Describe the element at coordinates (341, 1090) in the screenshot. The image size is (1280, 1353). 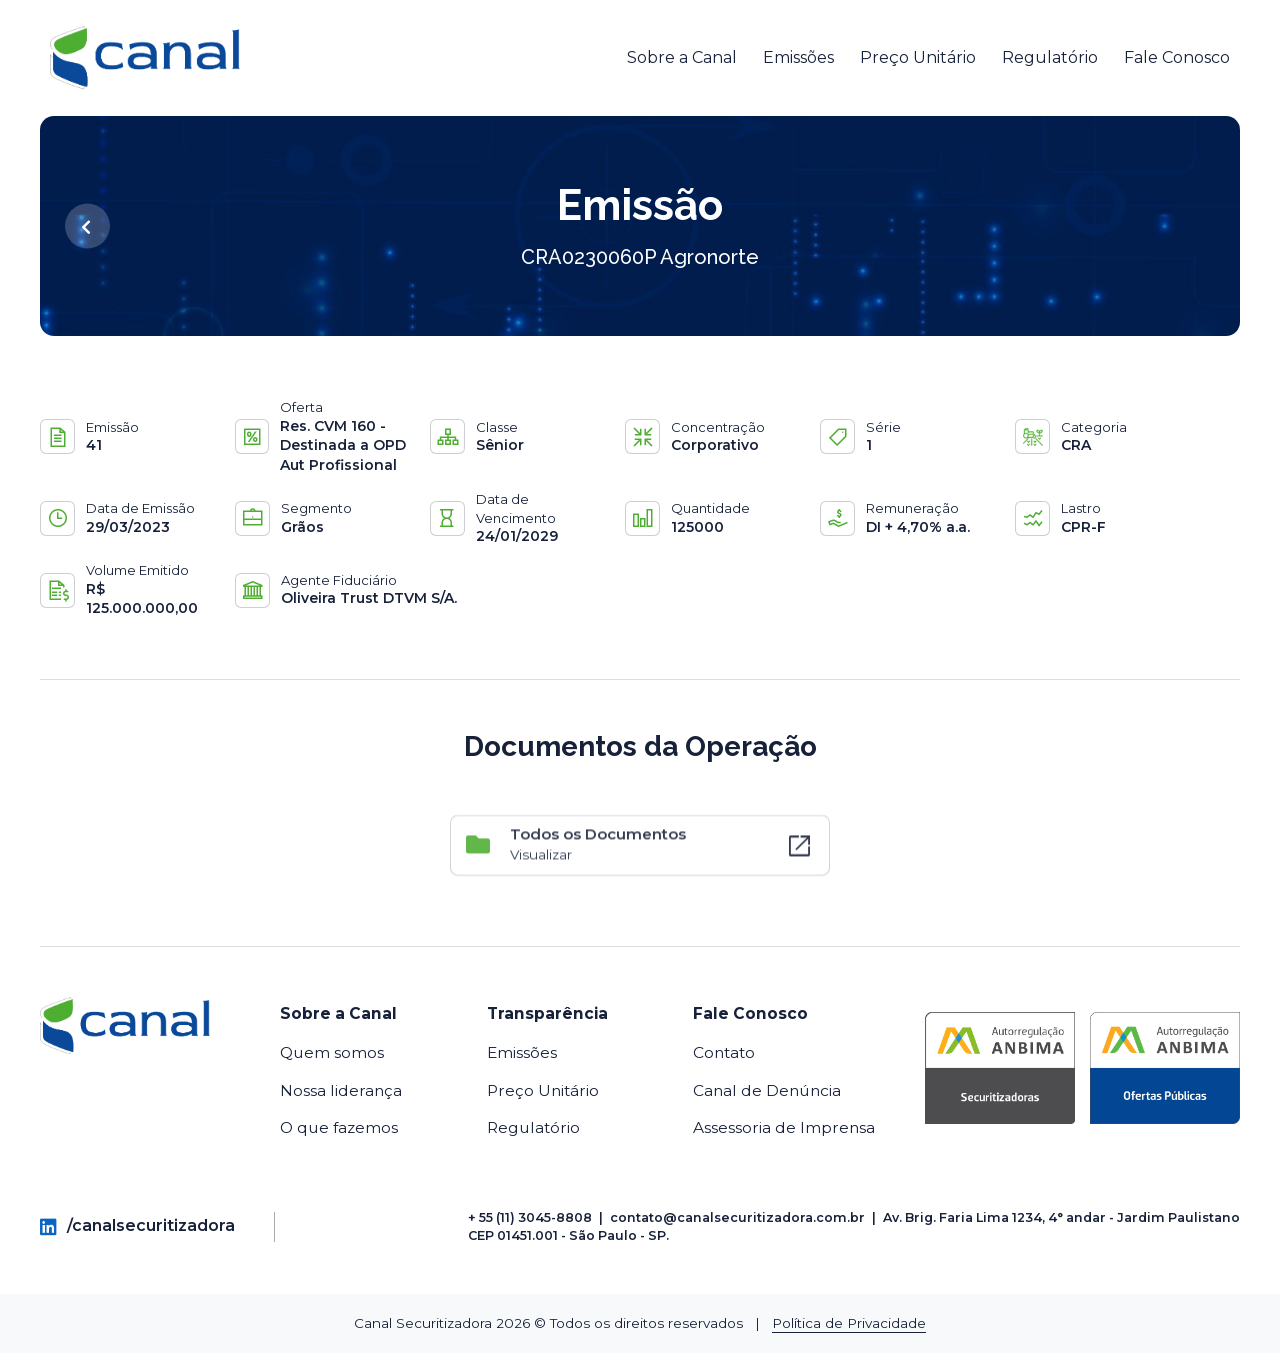
I see `Nossa liderança` at that location.